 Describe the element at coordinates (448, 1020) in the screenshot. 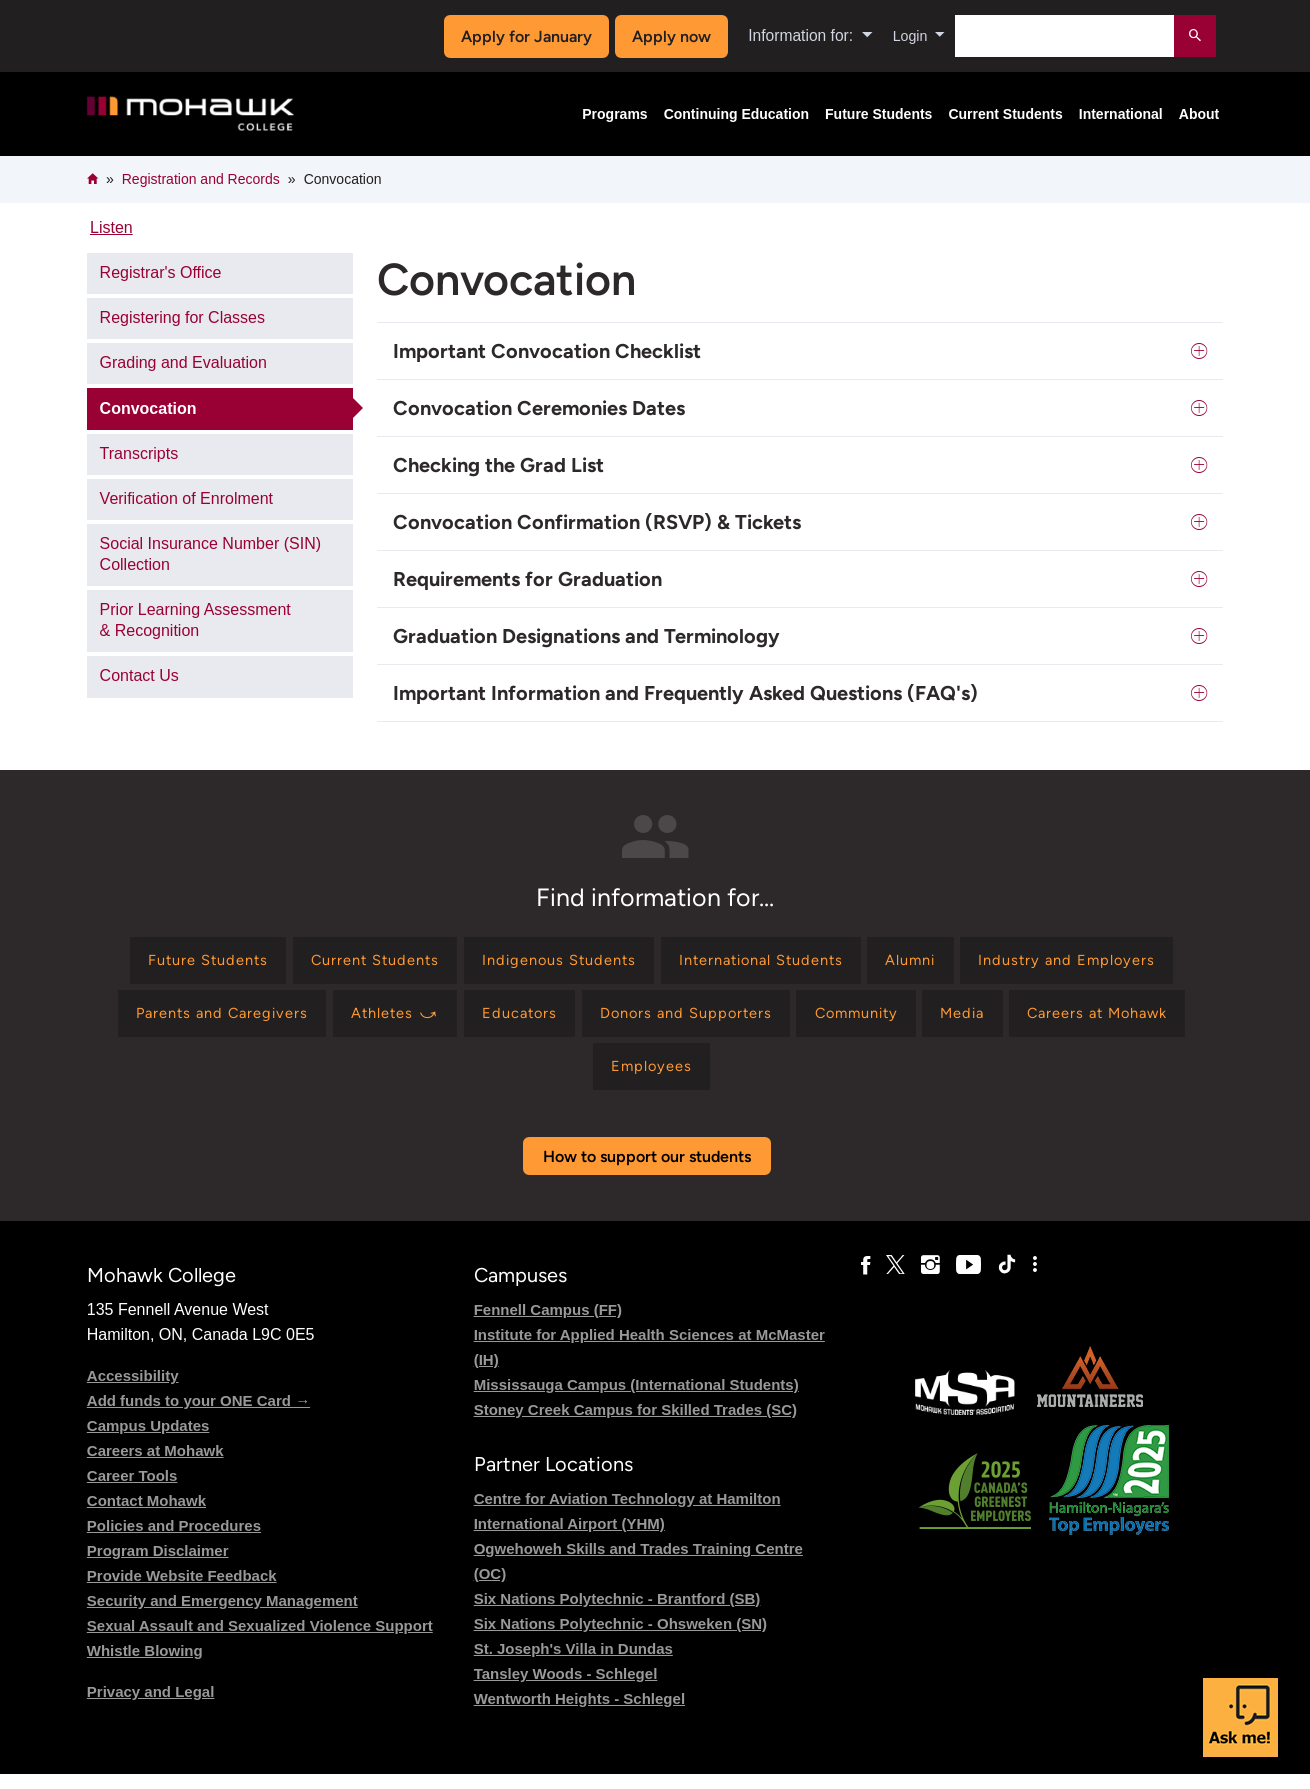

I see `[Find information for Parents and Caregivers]` at that location.